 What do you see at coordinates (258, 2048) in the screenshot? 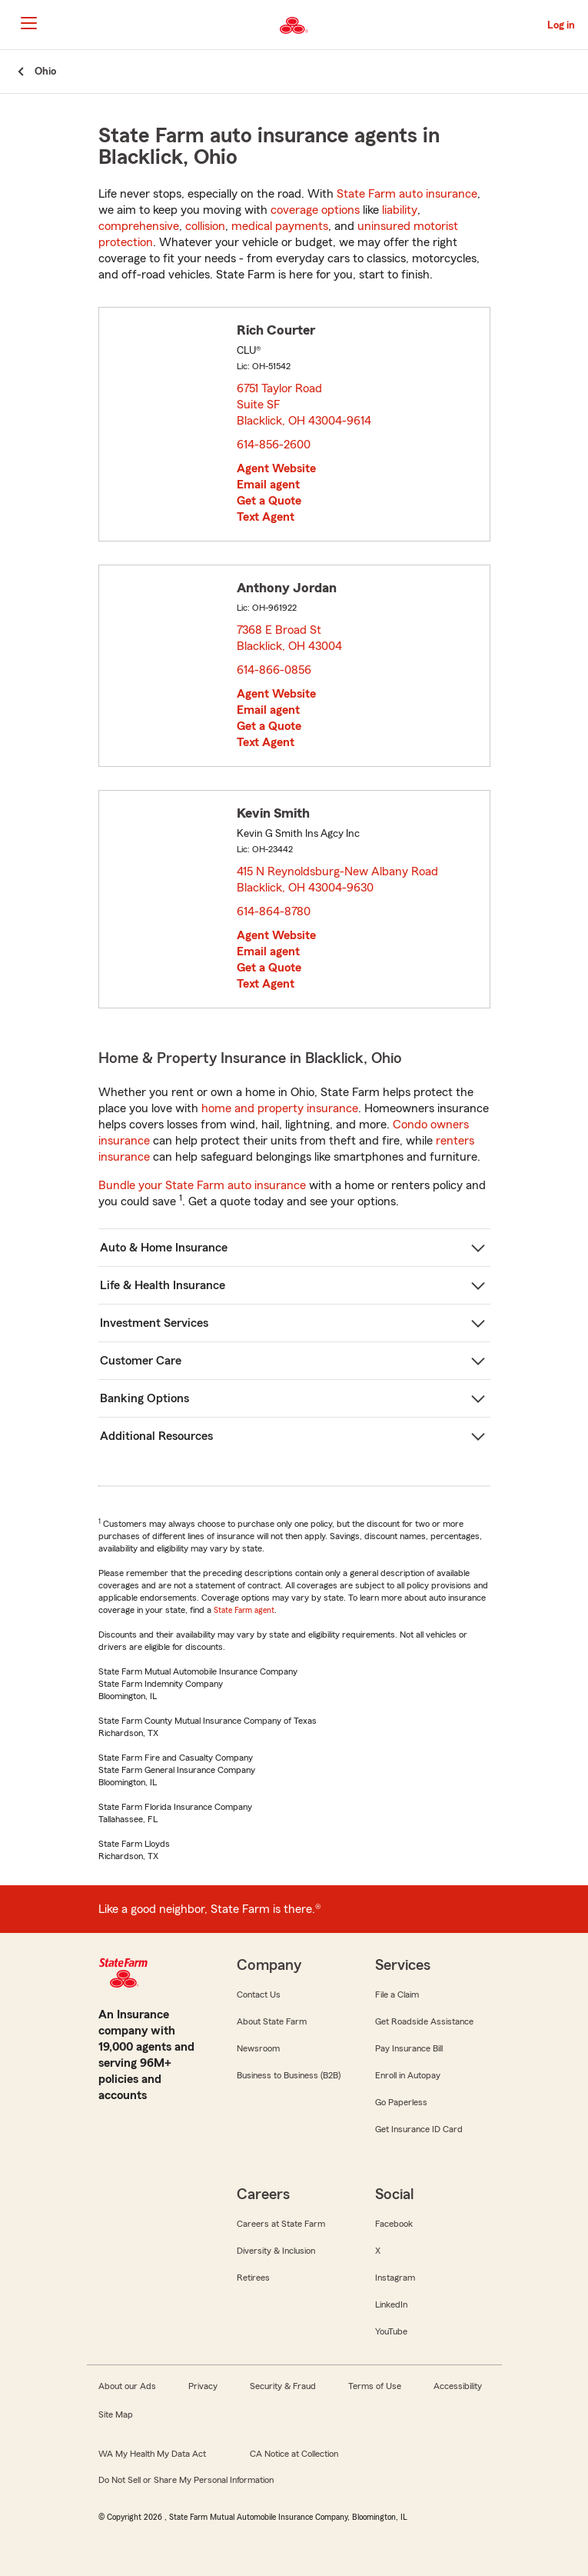
I see `Newsroom` at bounding box center [258, 2048].